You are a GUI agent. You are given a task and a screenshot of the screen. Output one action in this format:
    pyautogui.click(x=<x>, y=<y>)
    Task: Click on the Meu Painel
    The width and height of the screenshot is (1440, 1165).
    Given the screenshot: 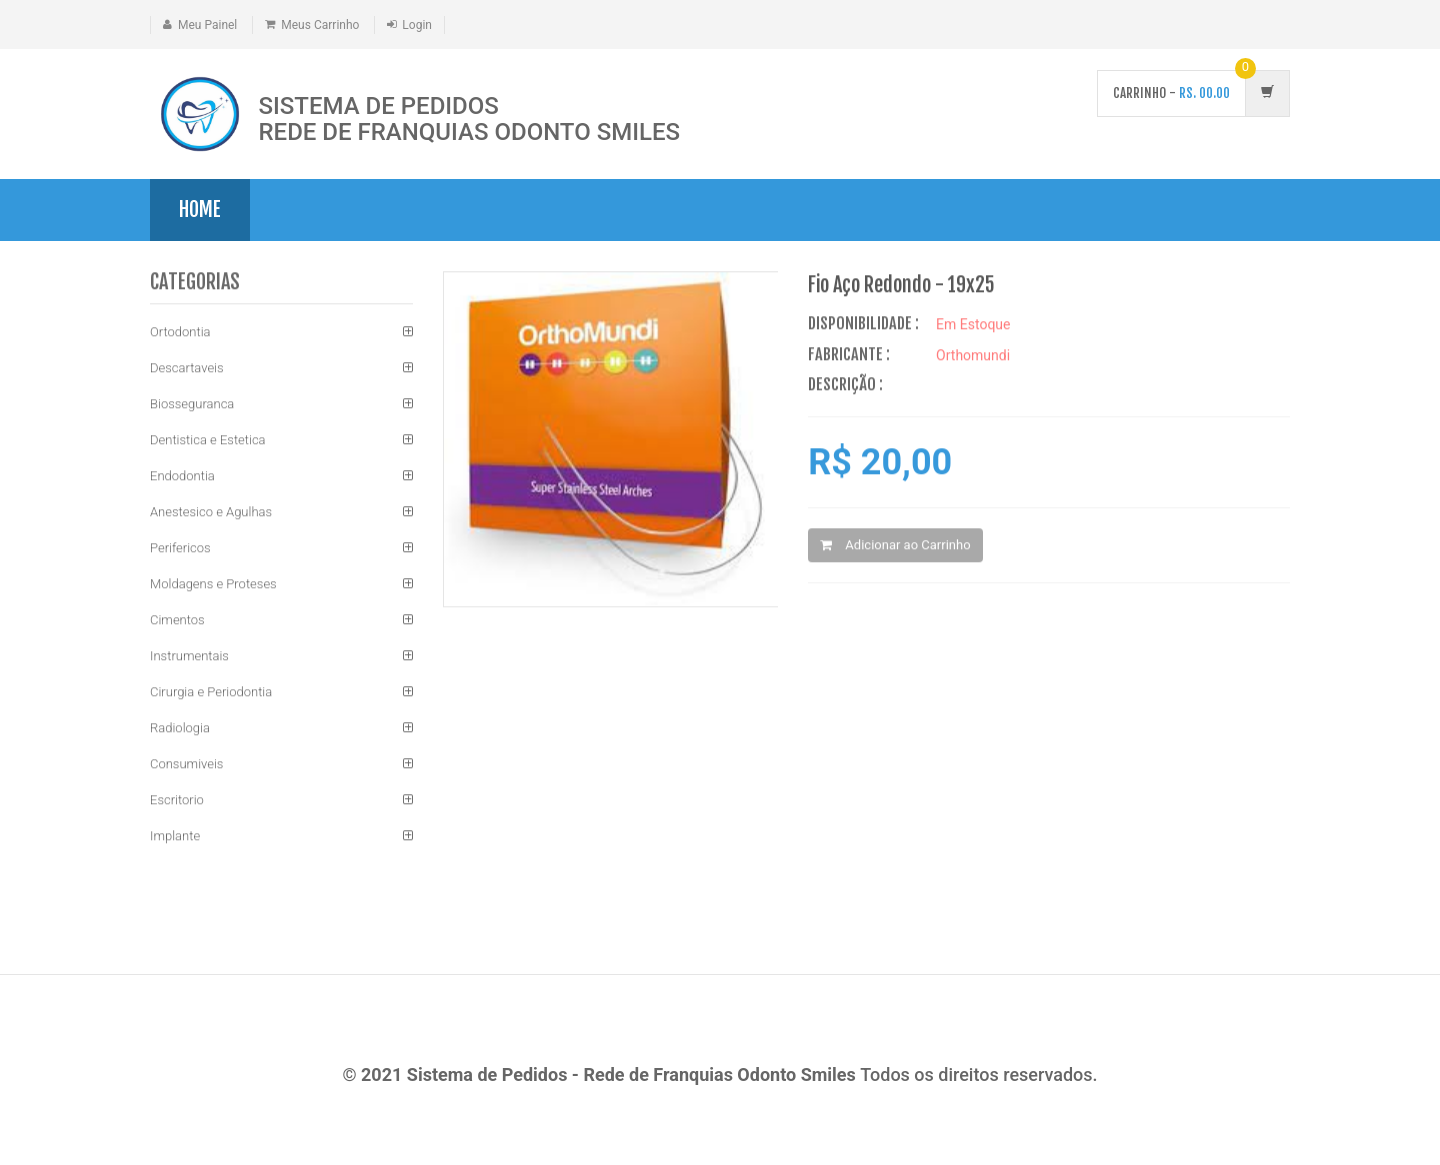 What is the action you would take?
    pyautogui.click(x=207, y=25)
    